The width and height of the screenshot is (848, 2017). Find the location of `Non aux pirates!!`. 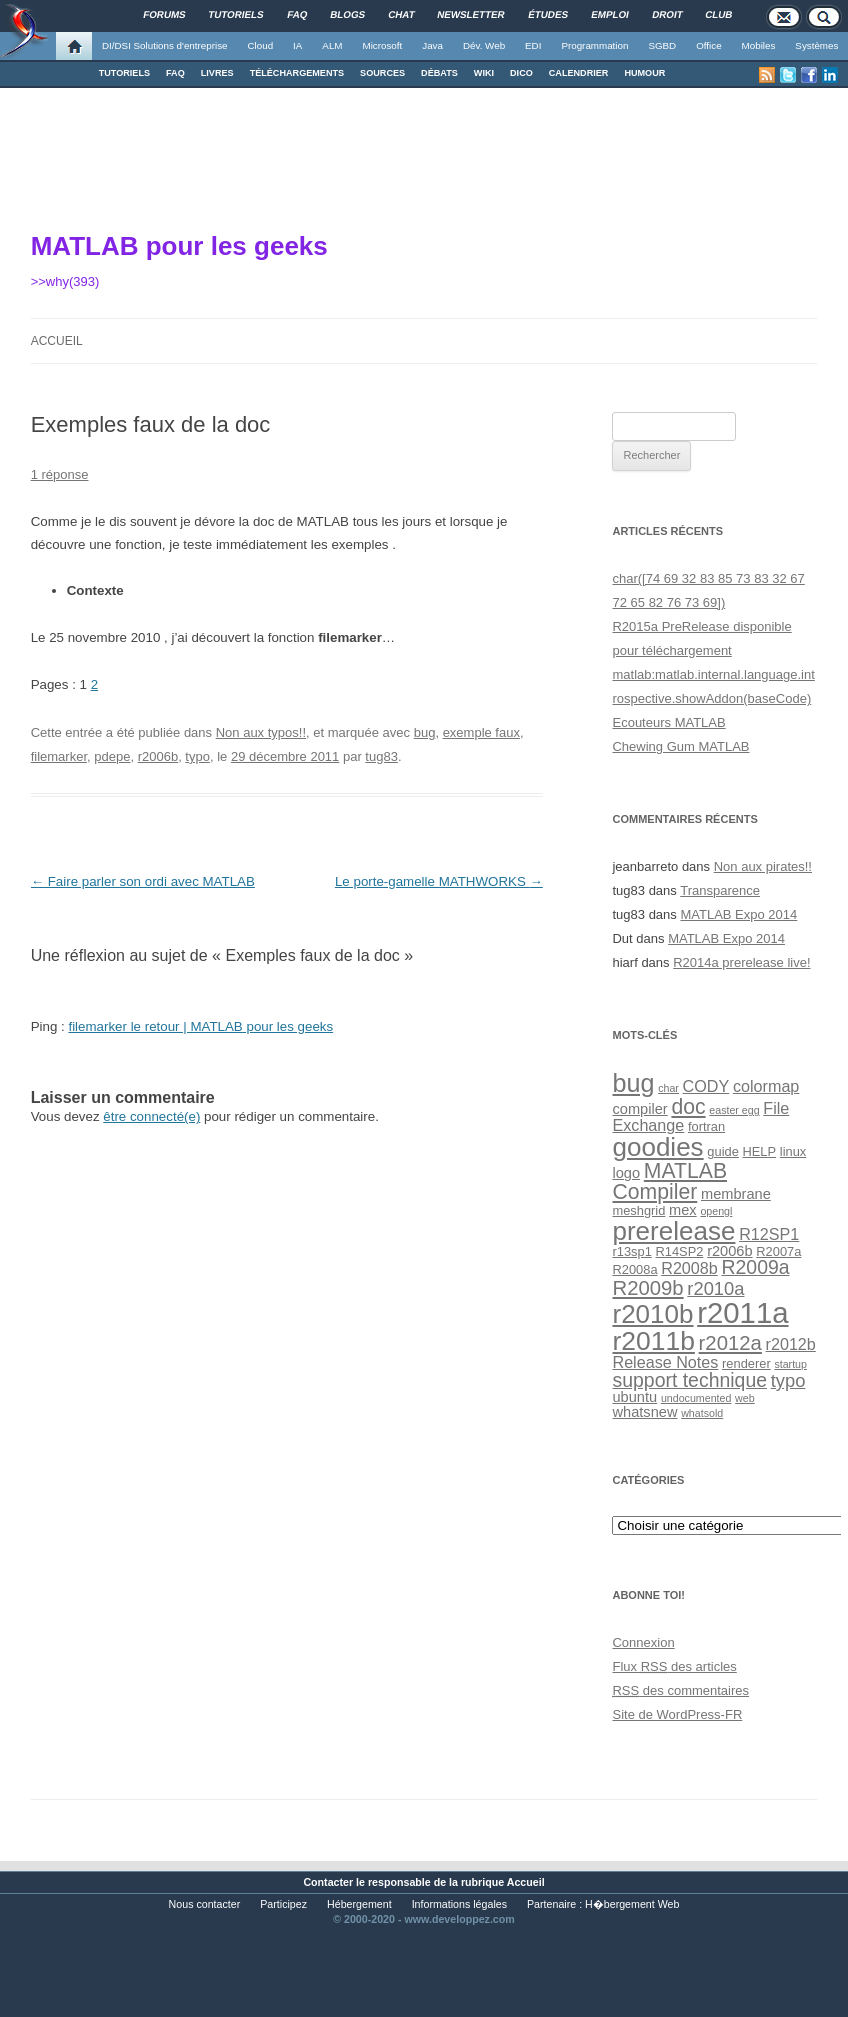

Non aux pirates!! is located at coordinates (763, 866).